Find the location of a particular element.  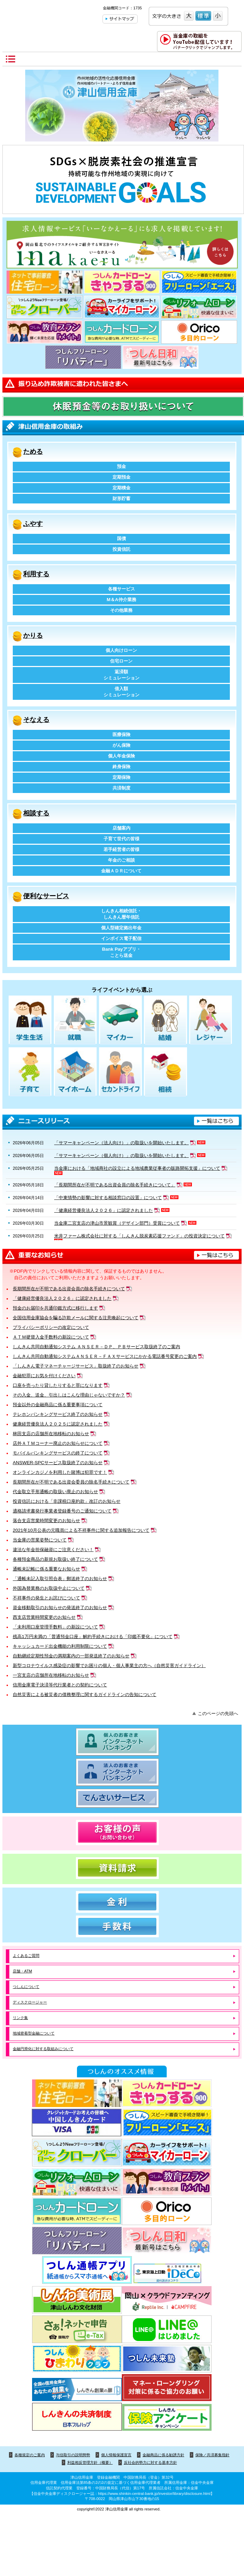

個人年金保険 is located at coordinates (121, 755).